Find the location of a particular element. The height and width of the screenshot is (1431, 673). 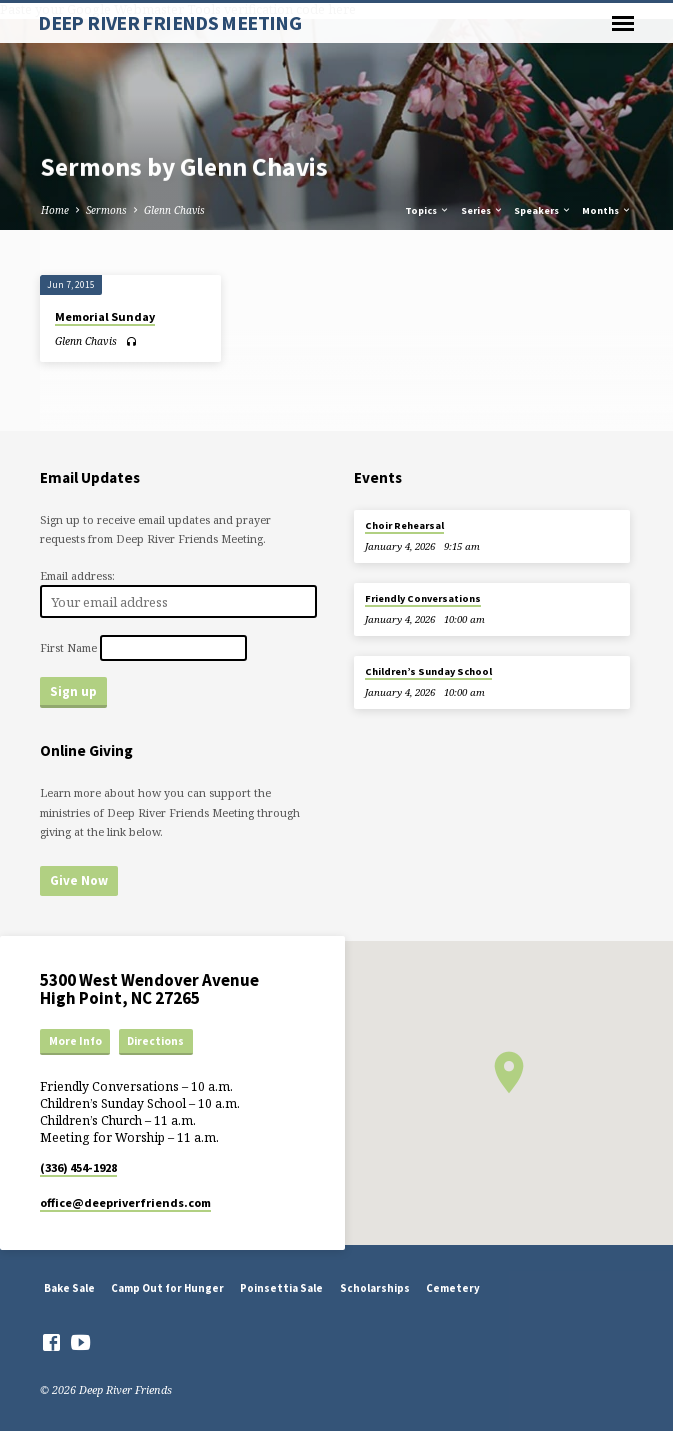

(336) 454-1928 is located at coordinates (78, 1167).